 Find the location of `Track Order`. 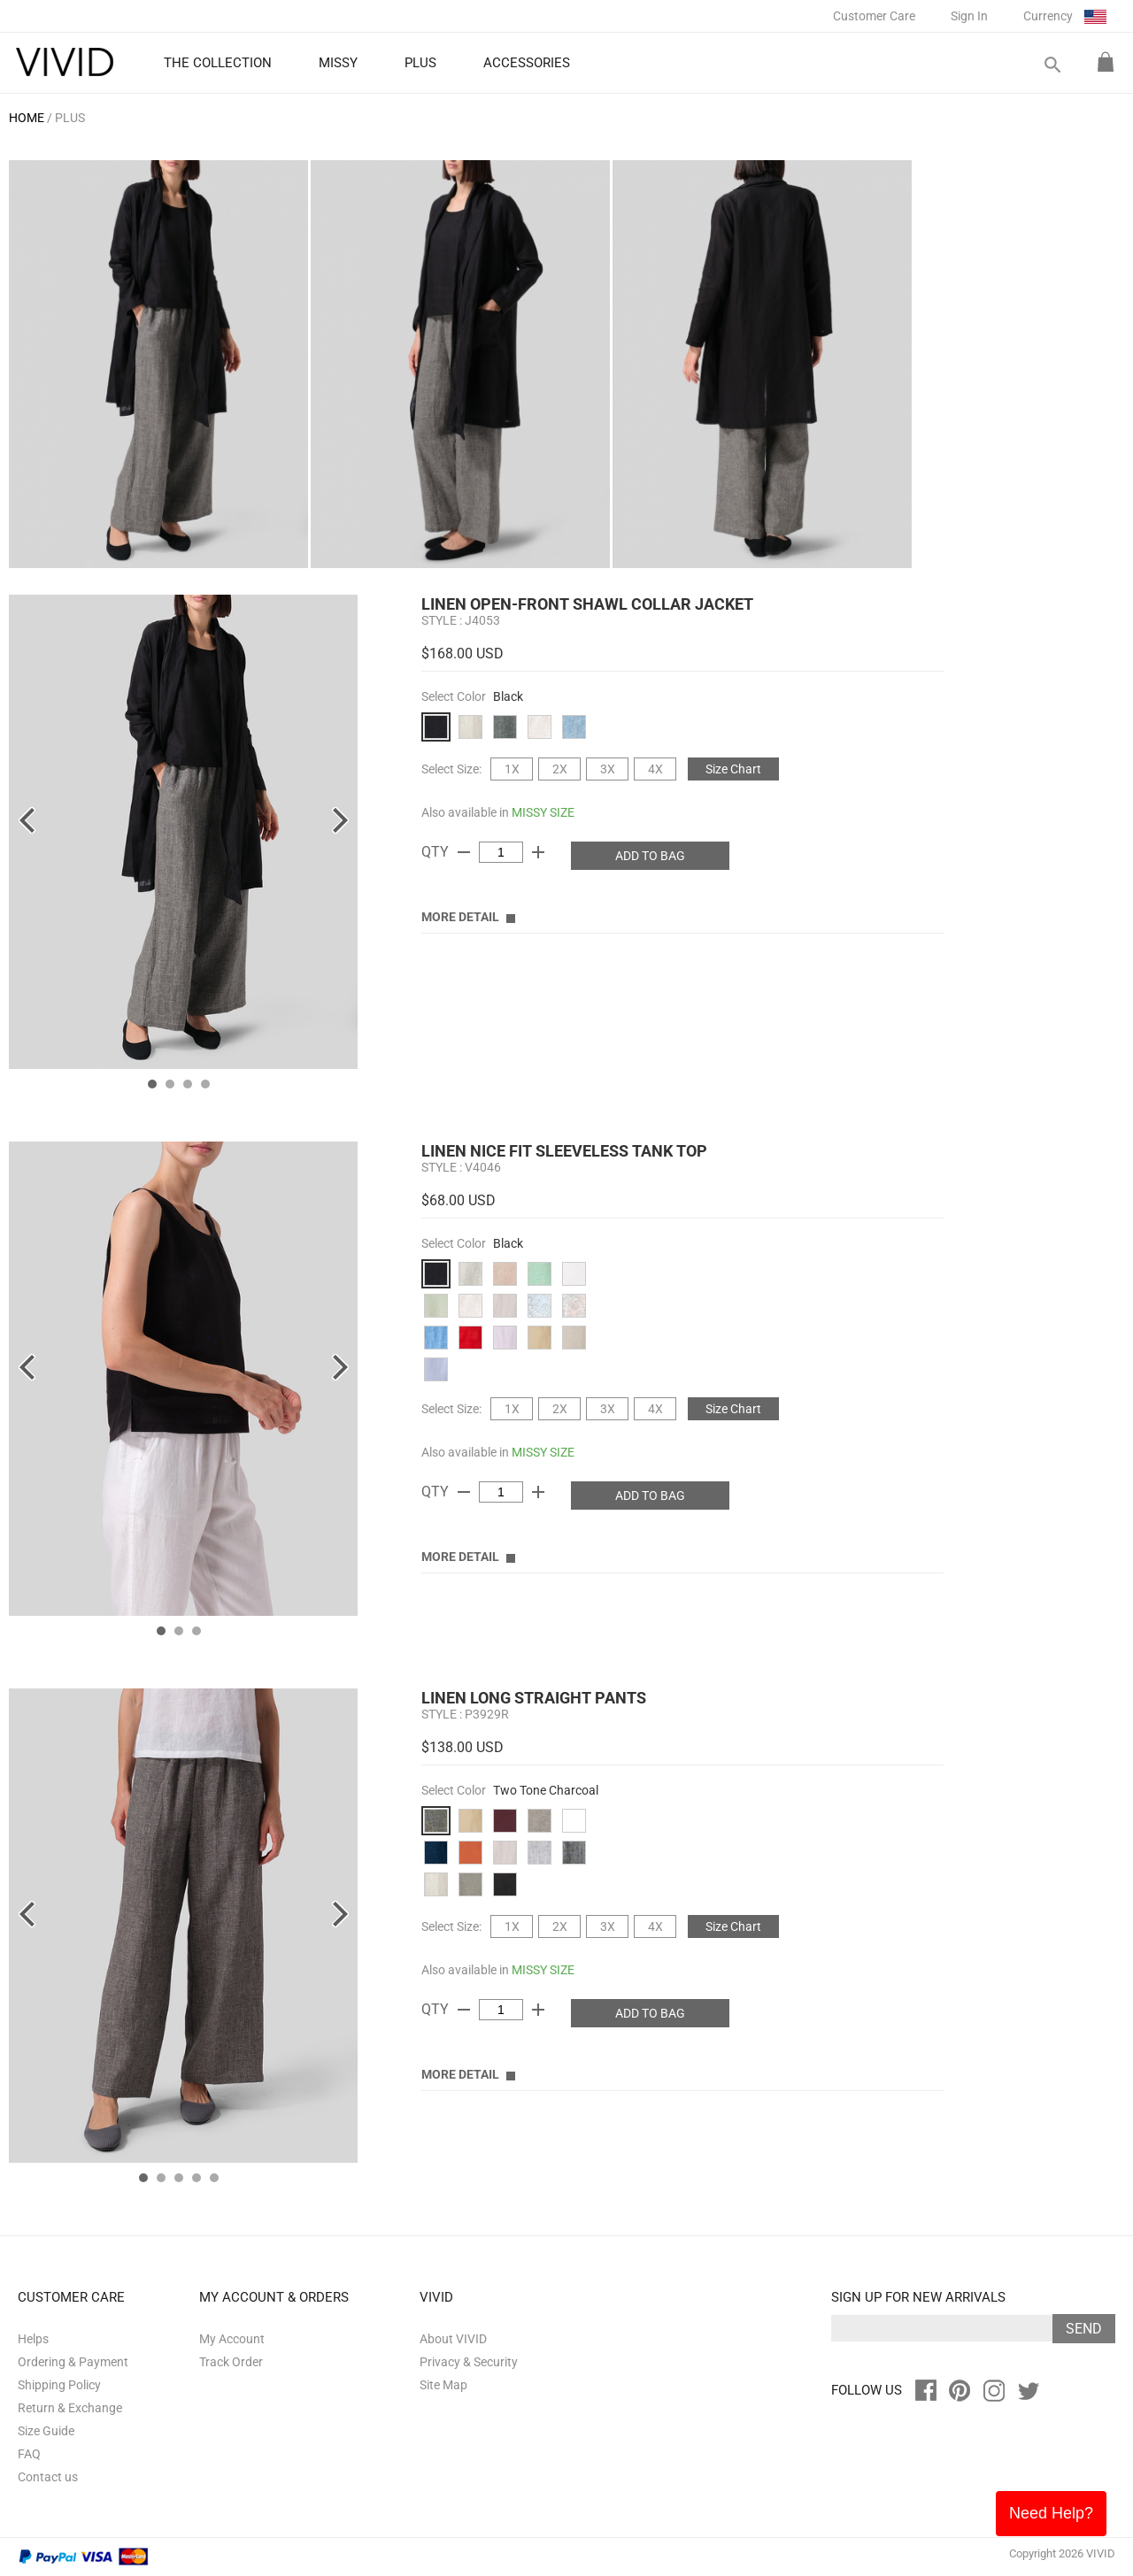

Track Order is located at coordinates (231, 2362).